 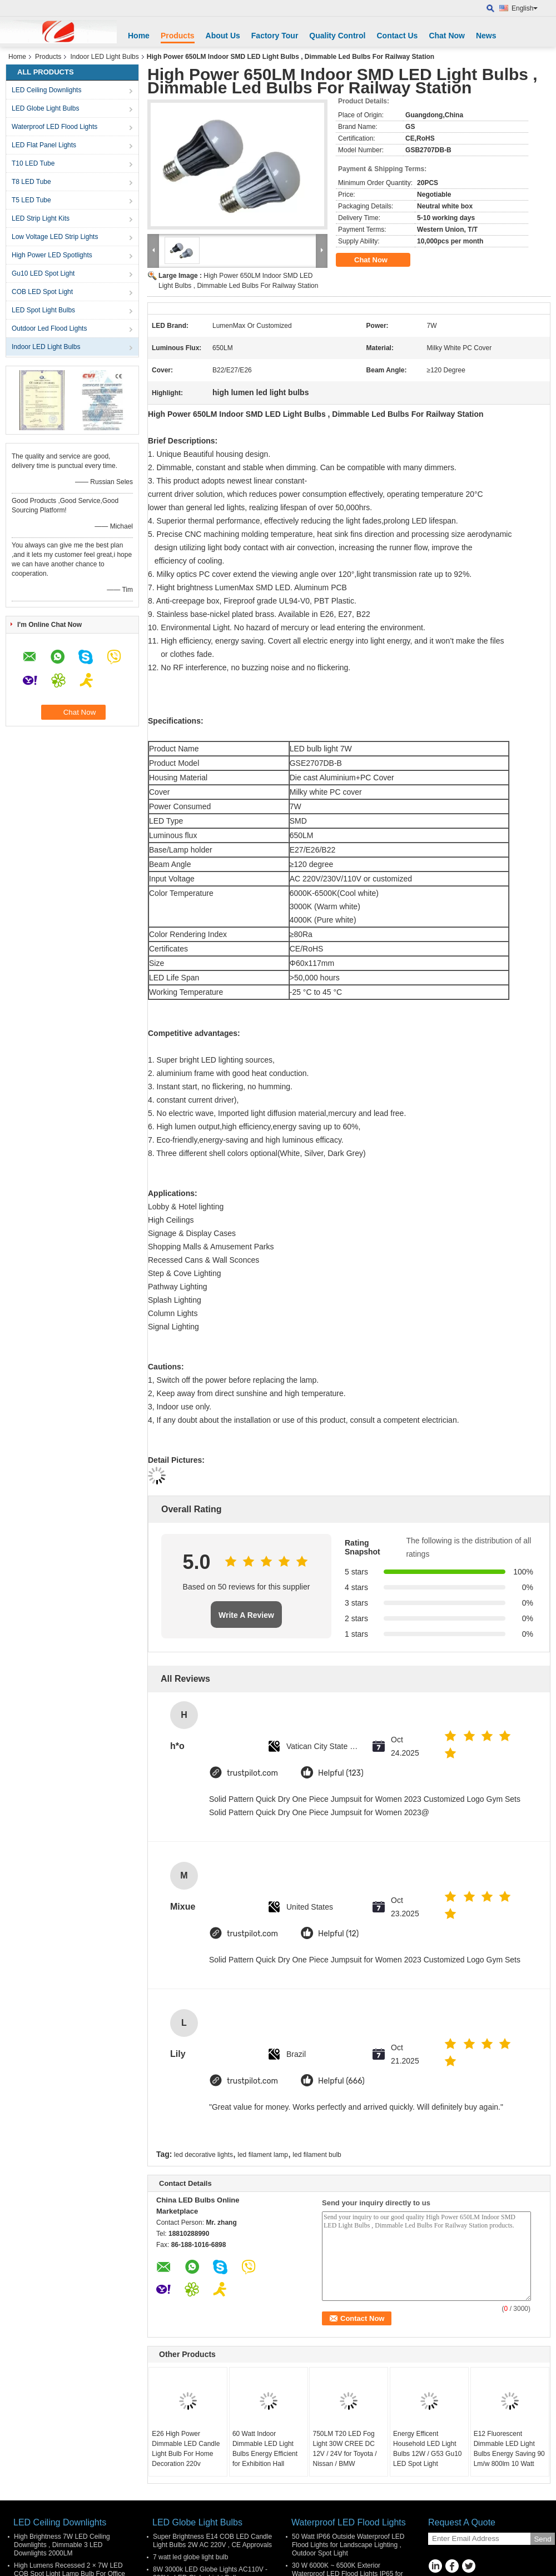 I want to click on LED Globe Light Bulbs, so click(x=45, y=108).